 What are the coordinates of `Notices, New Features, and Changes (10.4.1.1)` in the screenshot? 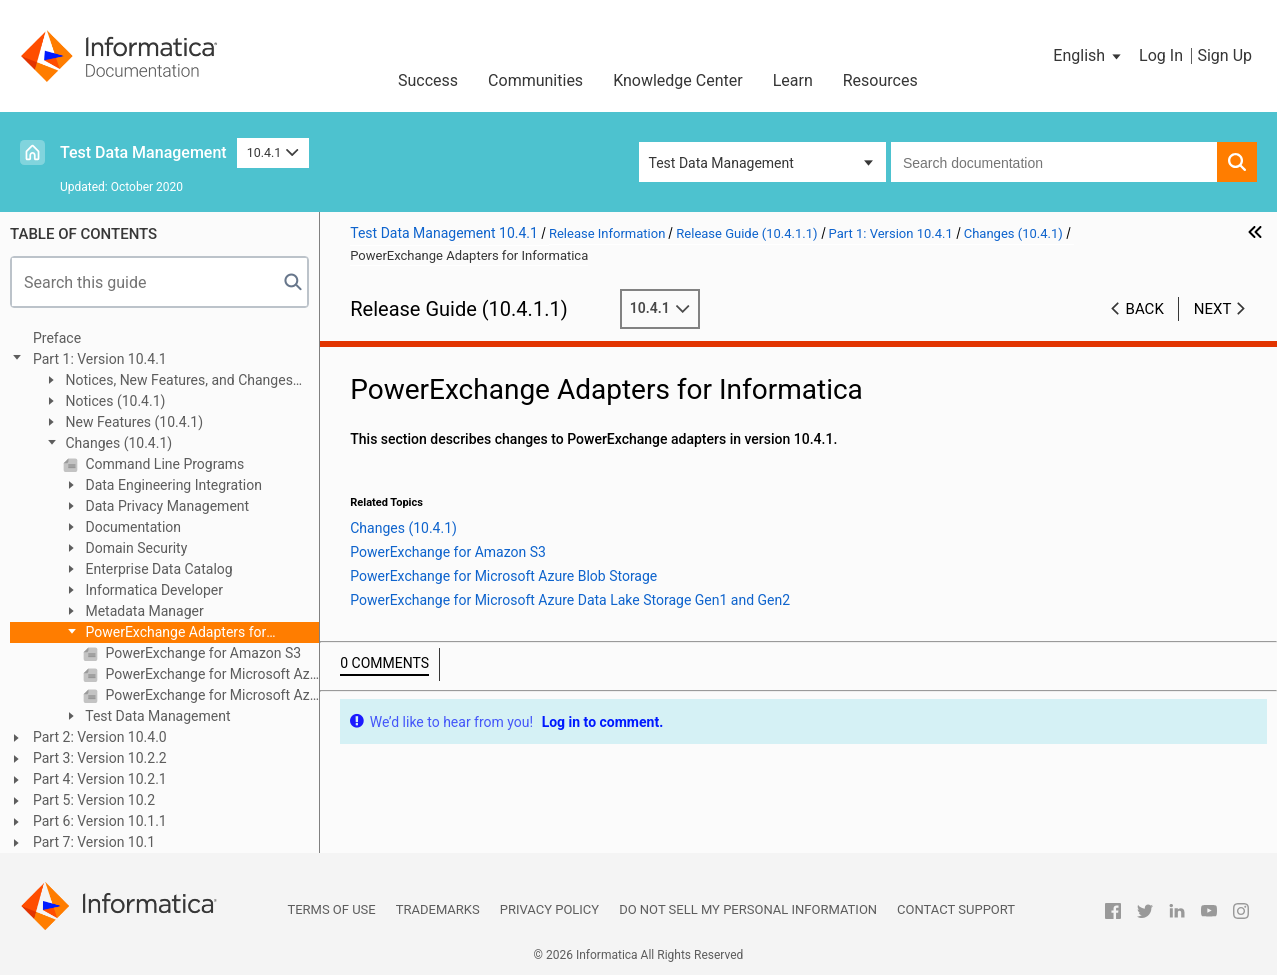 It's located at (168, 381).